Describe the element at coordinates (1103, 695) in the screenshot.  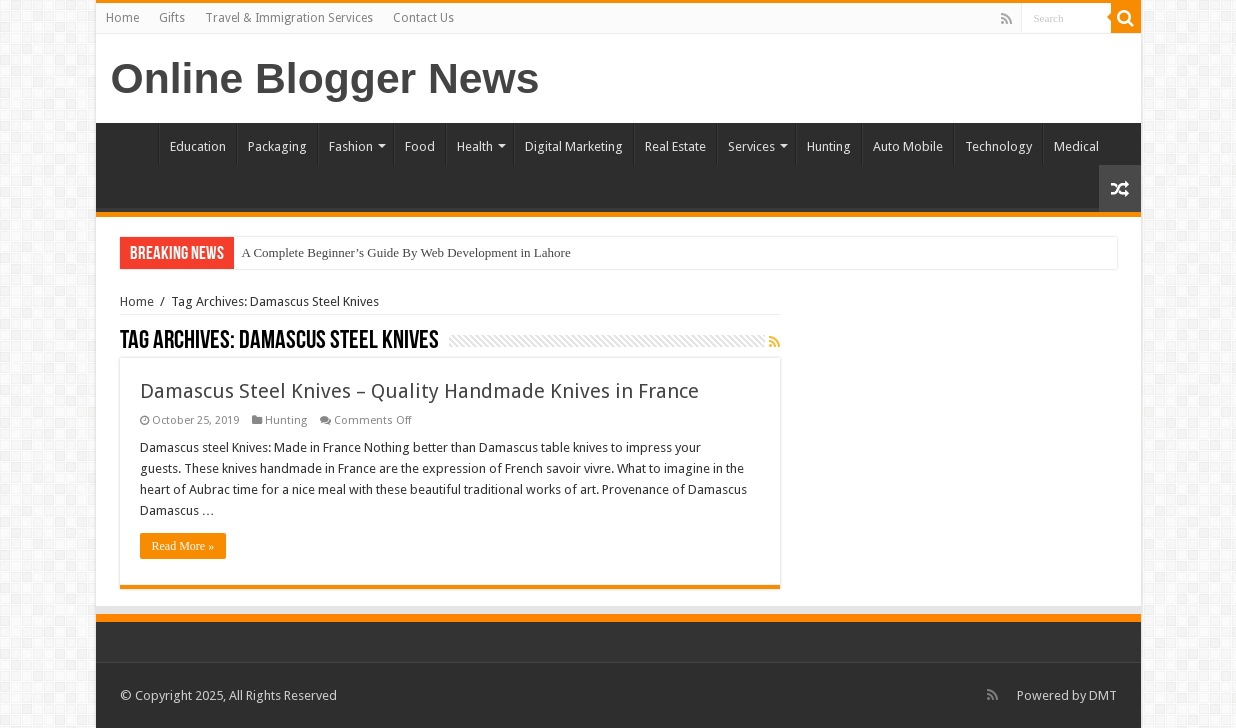
I see `DMT` at that location.